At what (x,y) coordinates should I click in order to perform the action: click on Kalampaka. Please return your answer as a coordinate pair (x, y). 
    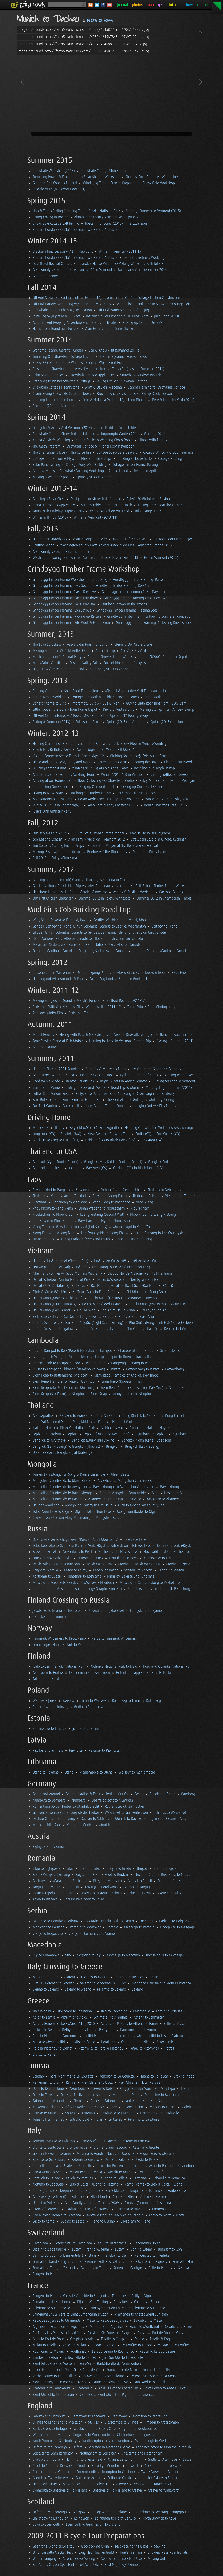
    Looking at the image, I should click on (141, 2011).